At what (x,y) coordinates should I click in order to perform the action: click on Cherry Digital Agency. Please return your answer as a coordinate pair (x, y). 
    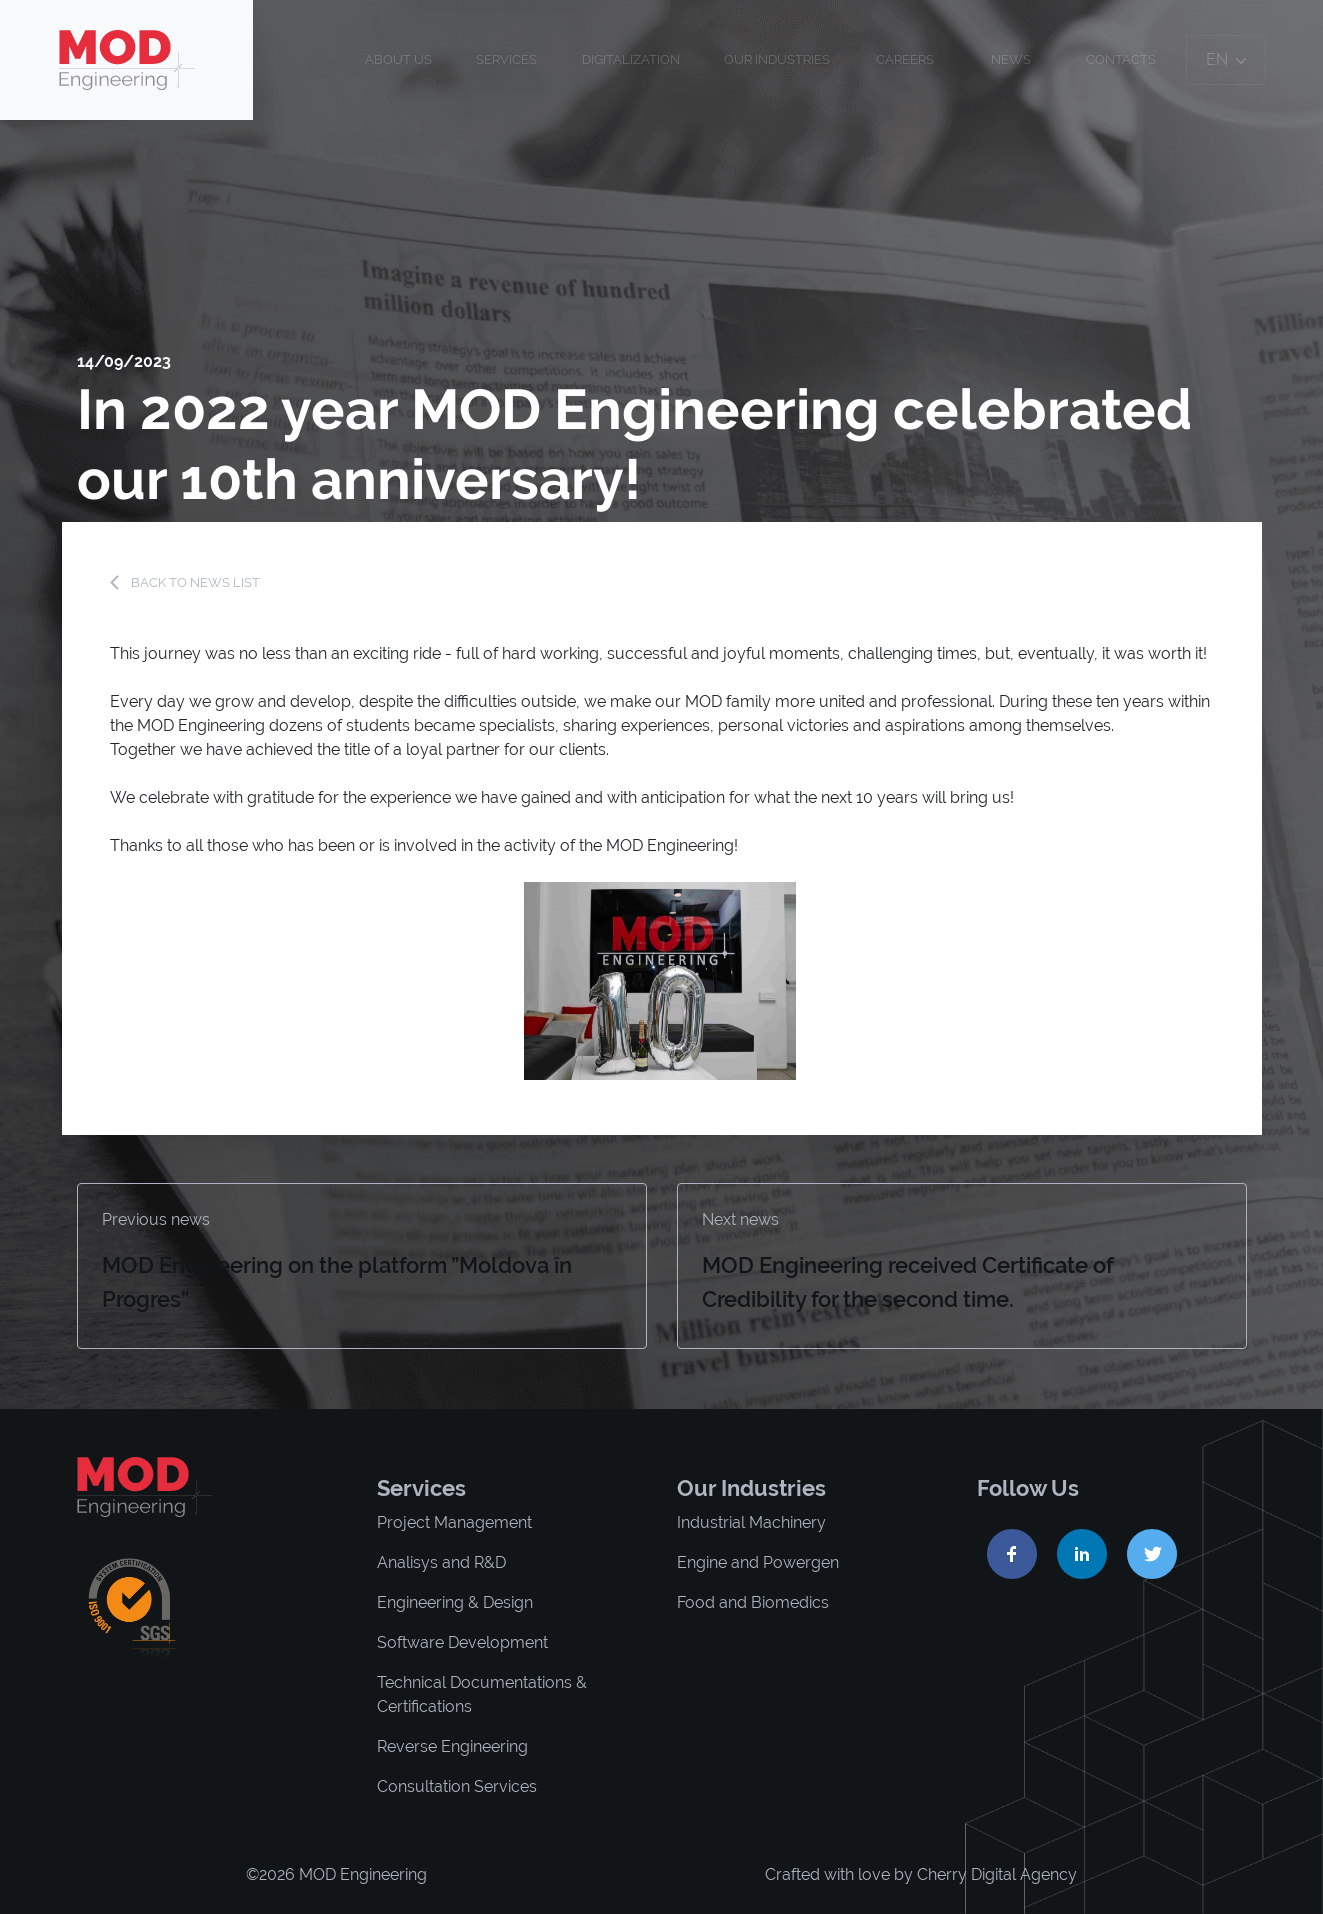
    Looking at the image, I should click on (997, 1874).